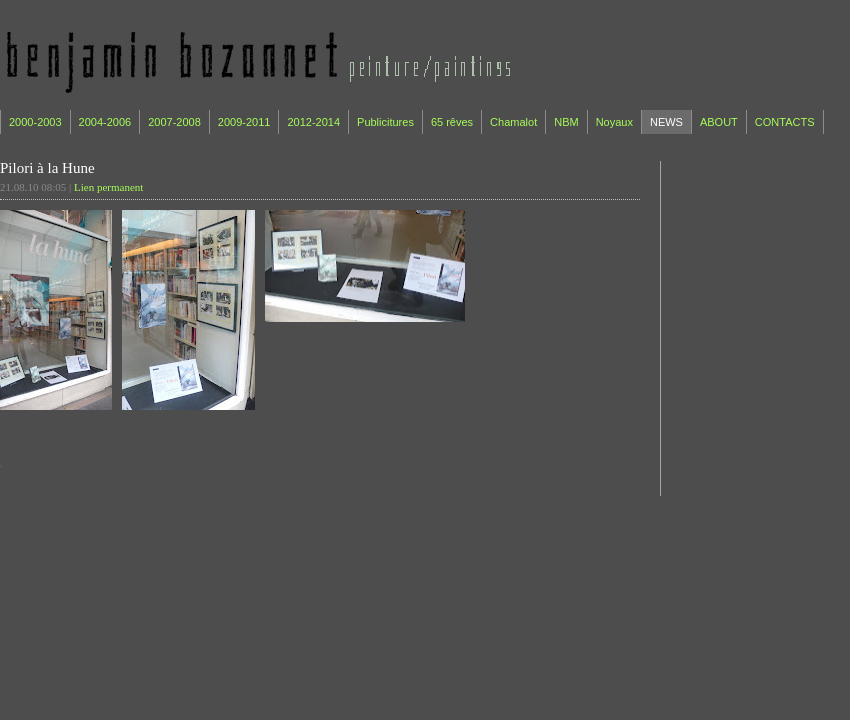 The width and height of the screenshot is (850, 720). I want to click on 2004-2006, so click(105, 122).